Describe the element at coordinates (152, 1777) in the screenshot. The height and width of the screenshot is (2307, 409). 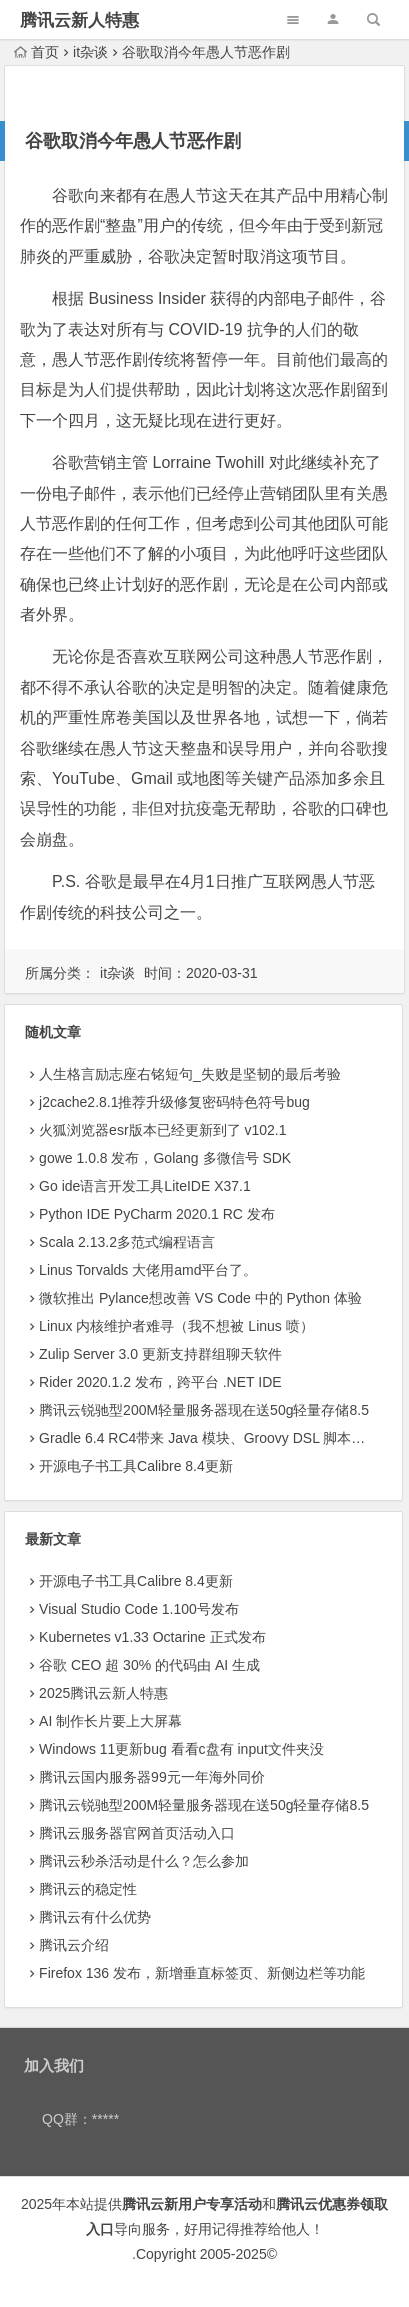
I see `腾讯云国内服务器99元一年海外同价` at that location.